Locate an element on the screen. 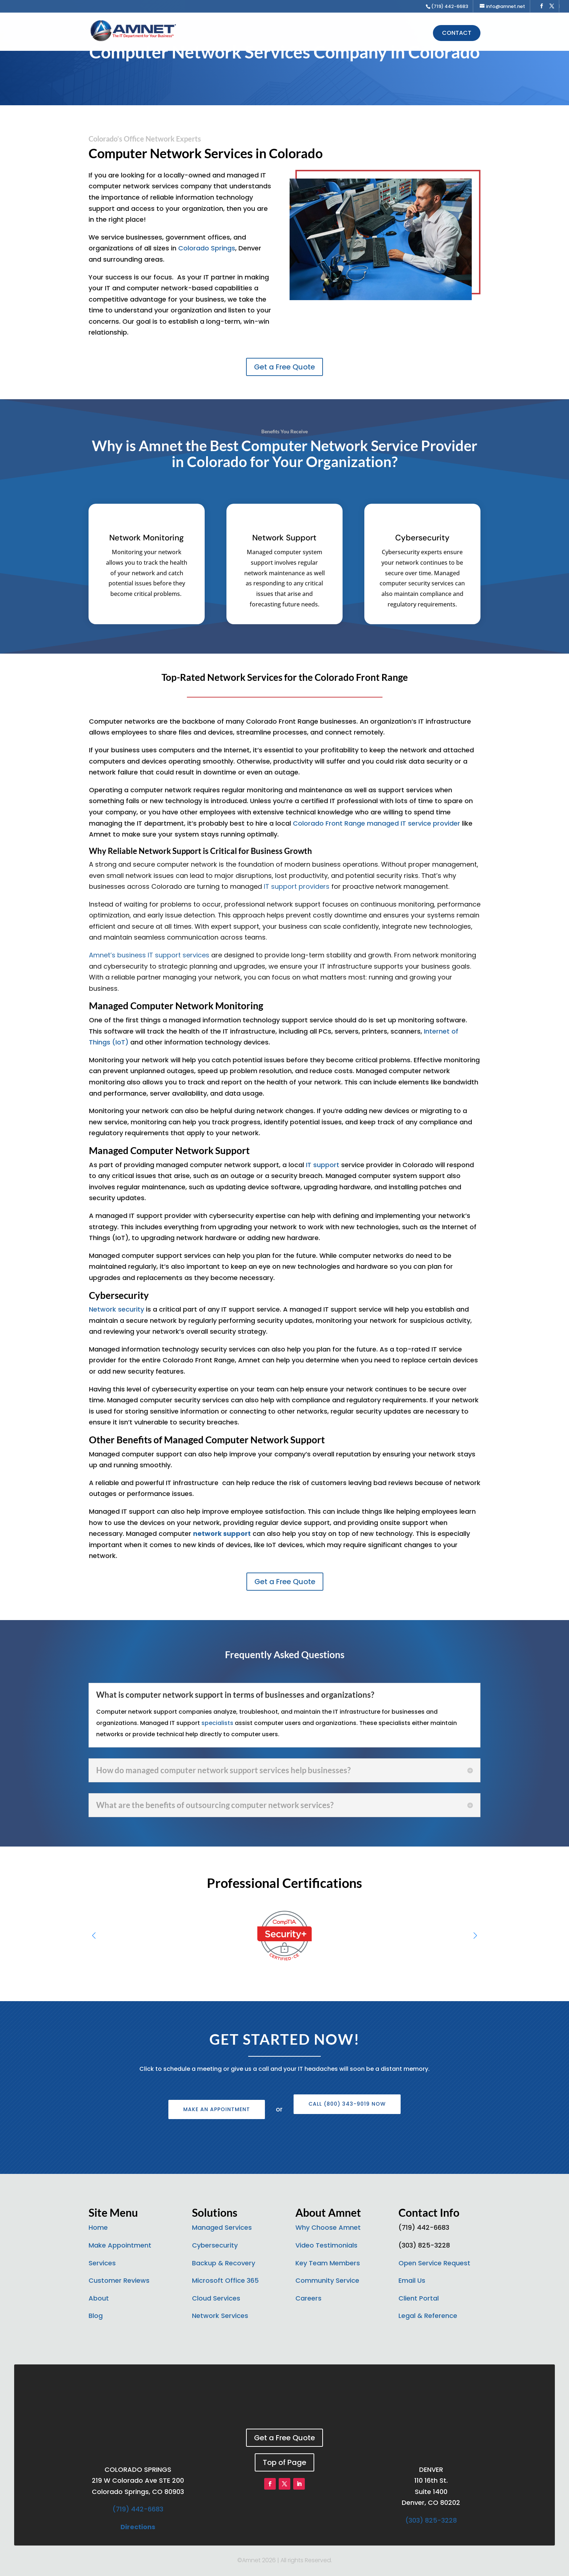  Why Choose Amnet is located at coordinates (328, 2227).